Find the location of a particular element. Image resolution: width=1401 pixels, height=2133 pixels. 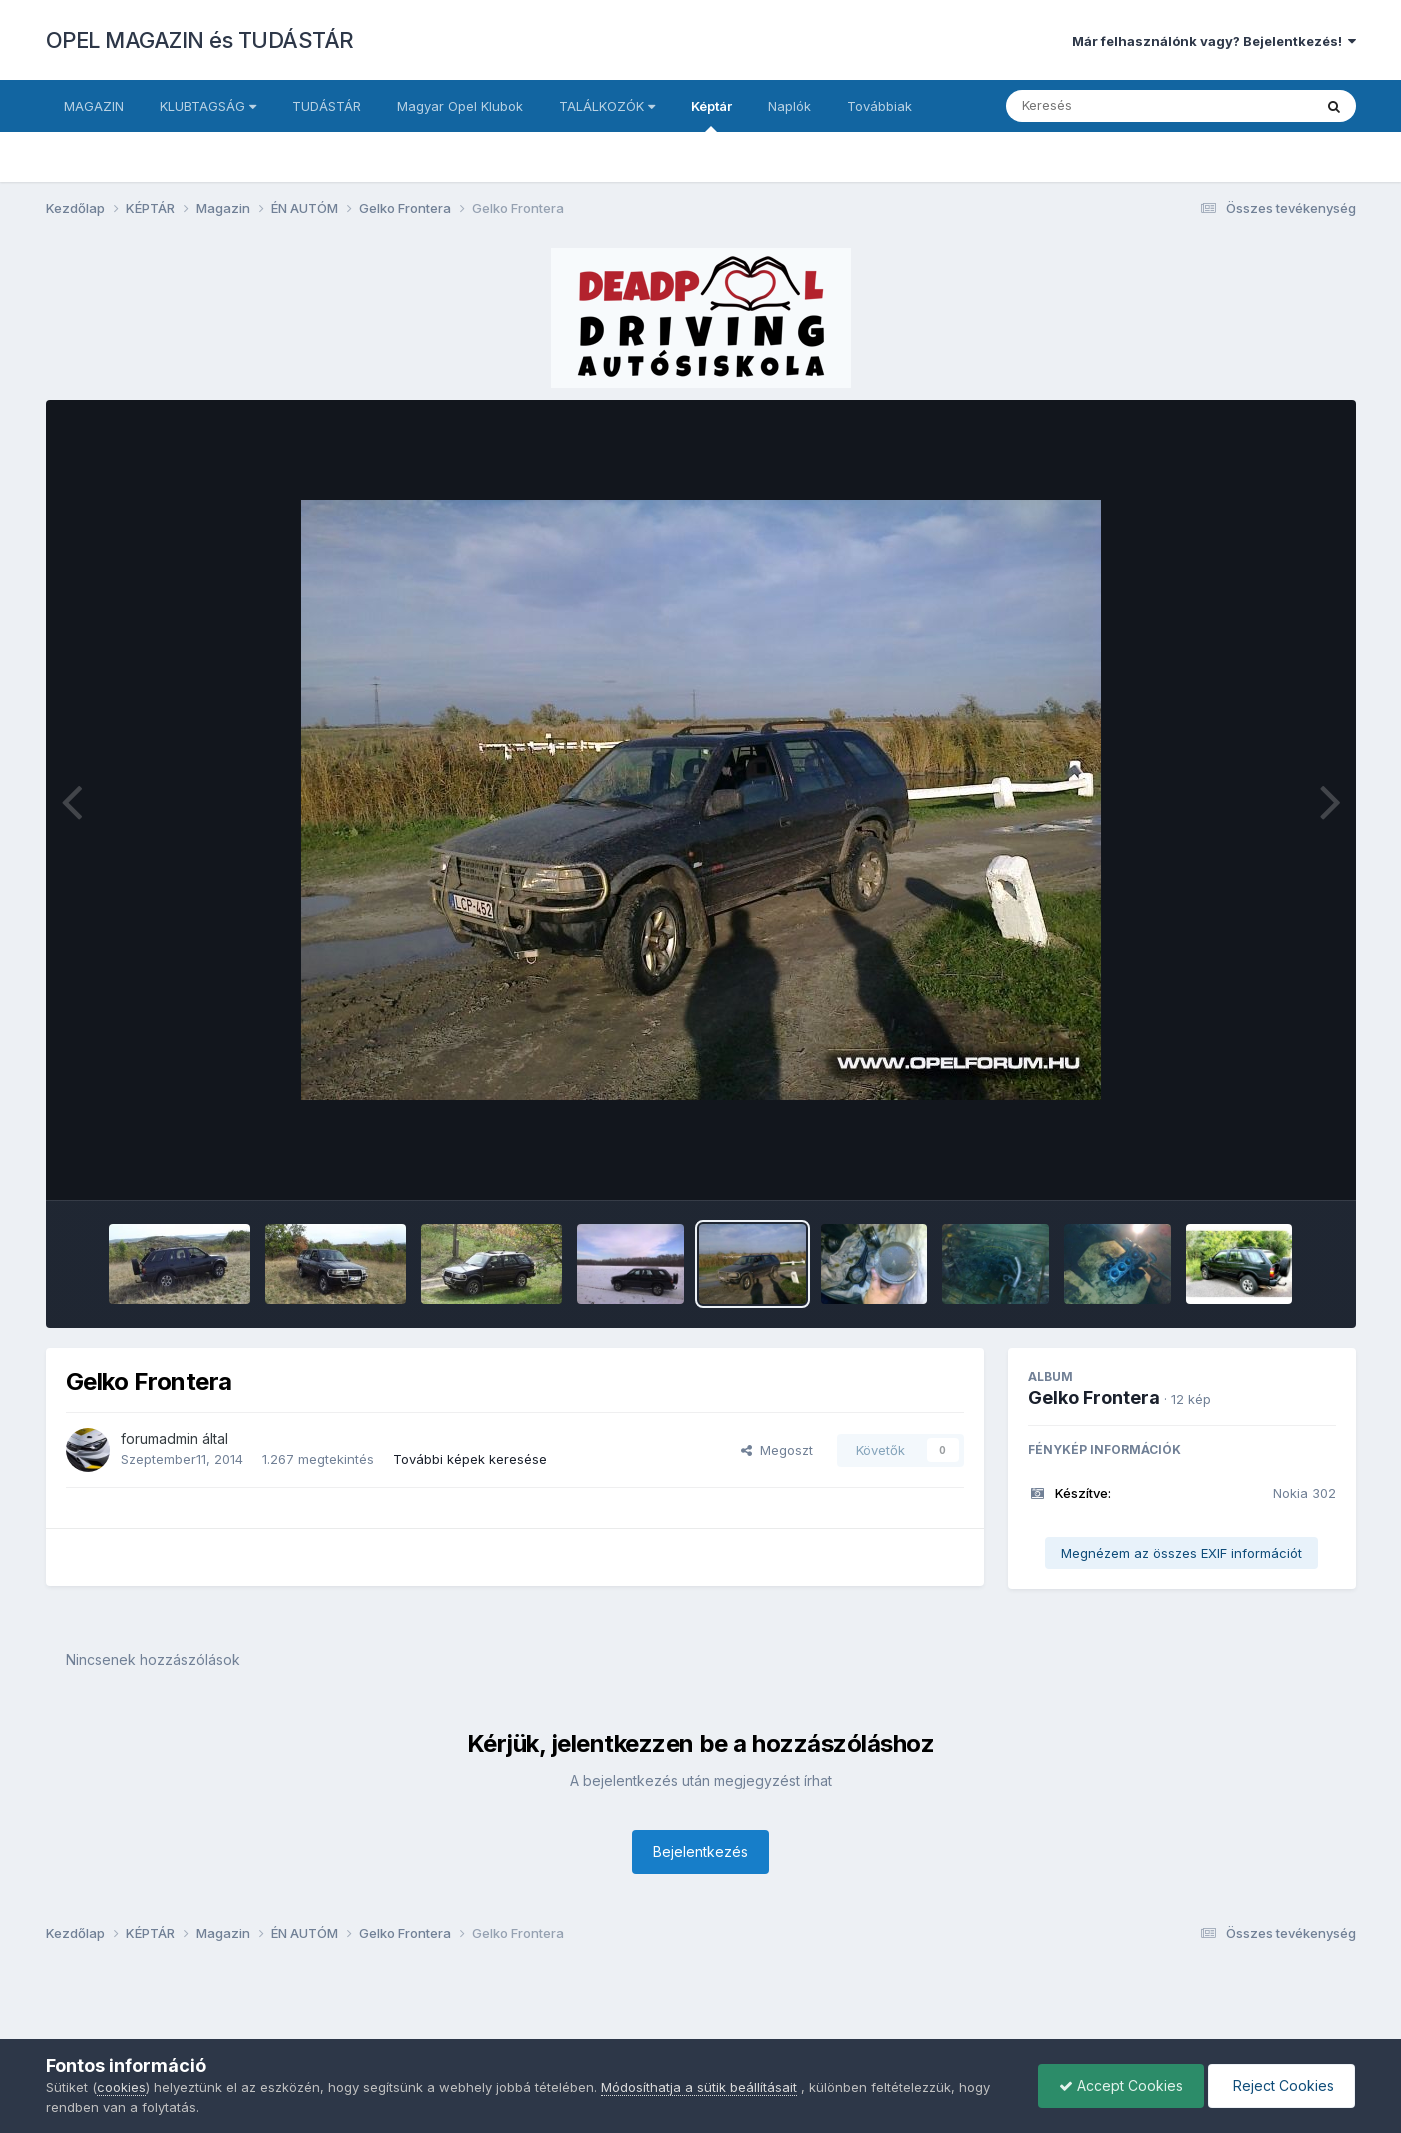

[Keresés] is located at coordinates (1104, 106).